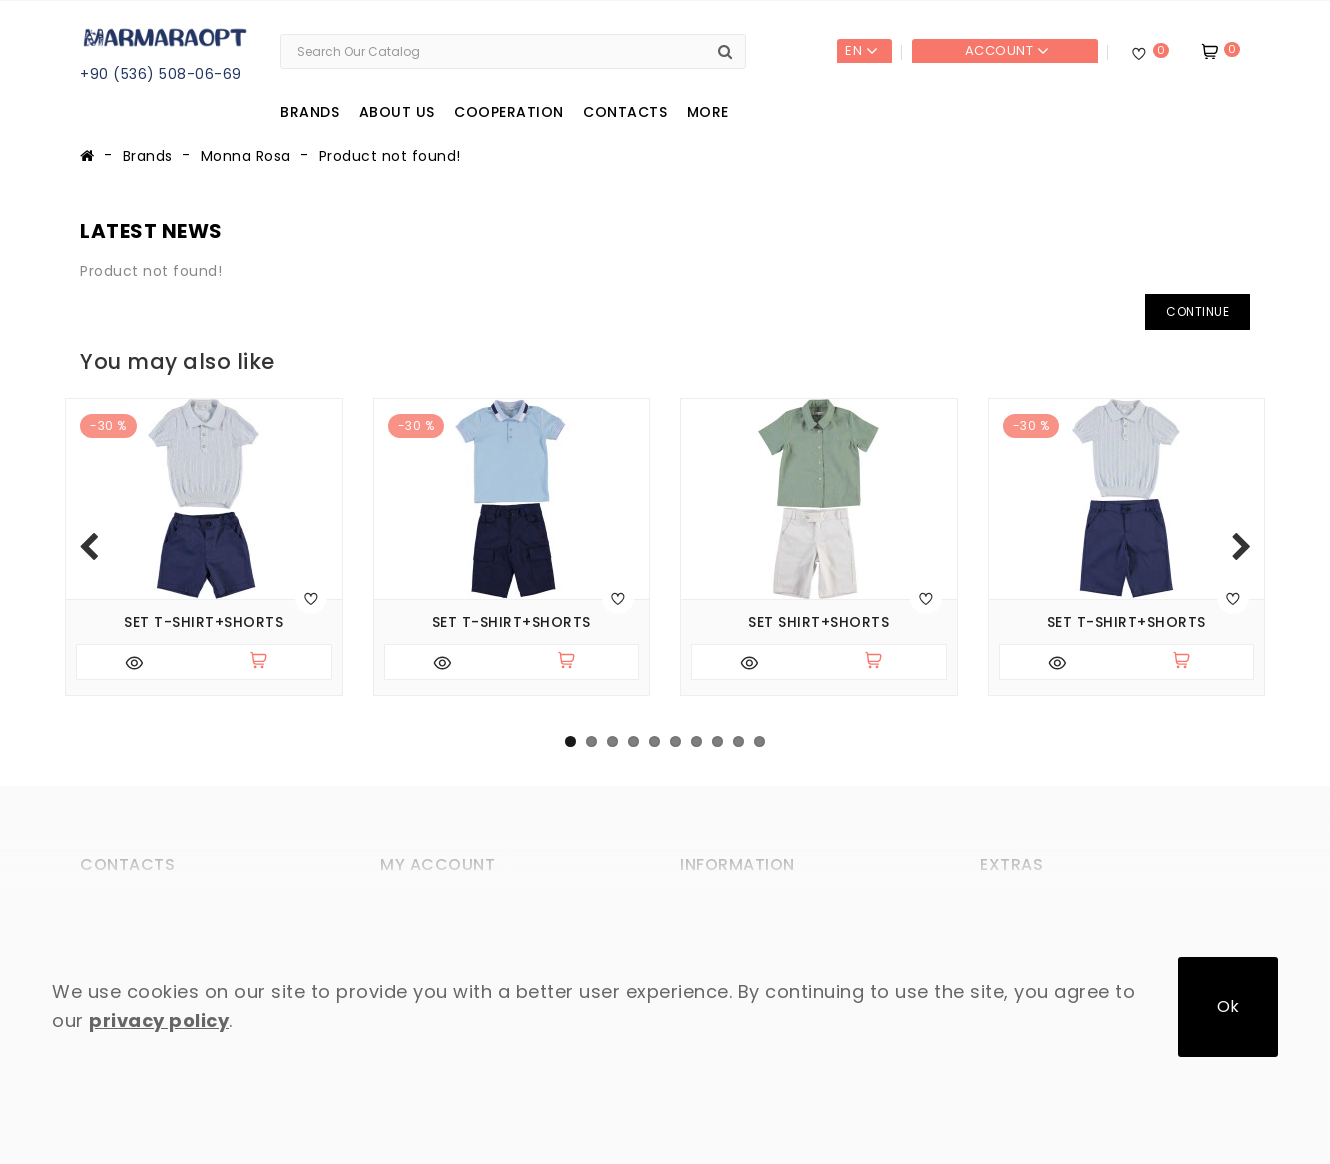 The height and width of the screenshot is (1164, 1330). Describe the element at coordinates (818, 622) in the screenshot. I see `Set shirt+shorts` at that location.